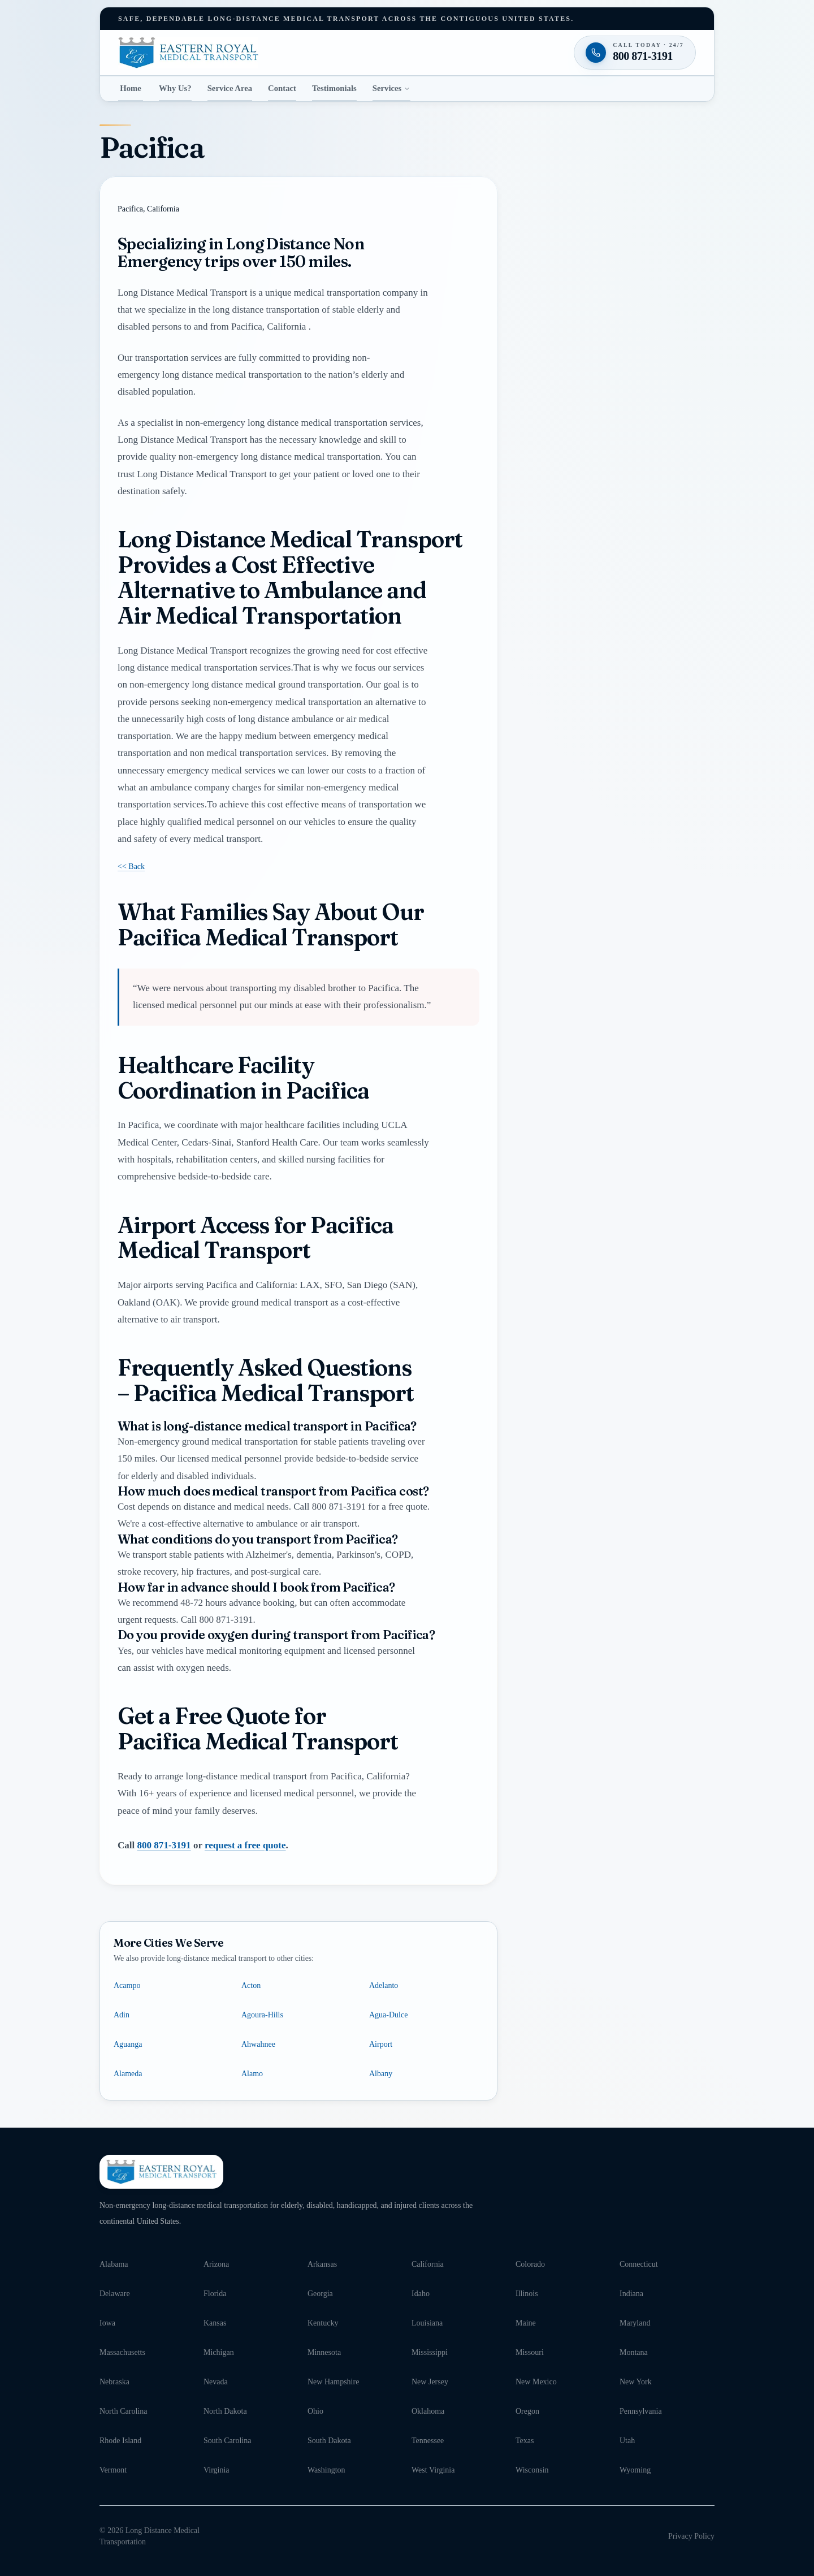 This screenshot has height=2576, width=814. What do you see at coordinates (215, 2293) in the screenshot?
I see `Florida` at bounding box center [215, 2293].